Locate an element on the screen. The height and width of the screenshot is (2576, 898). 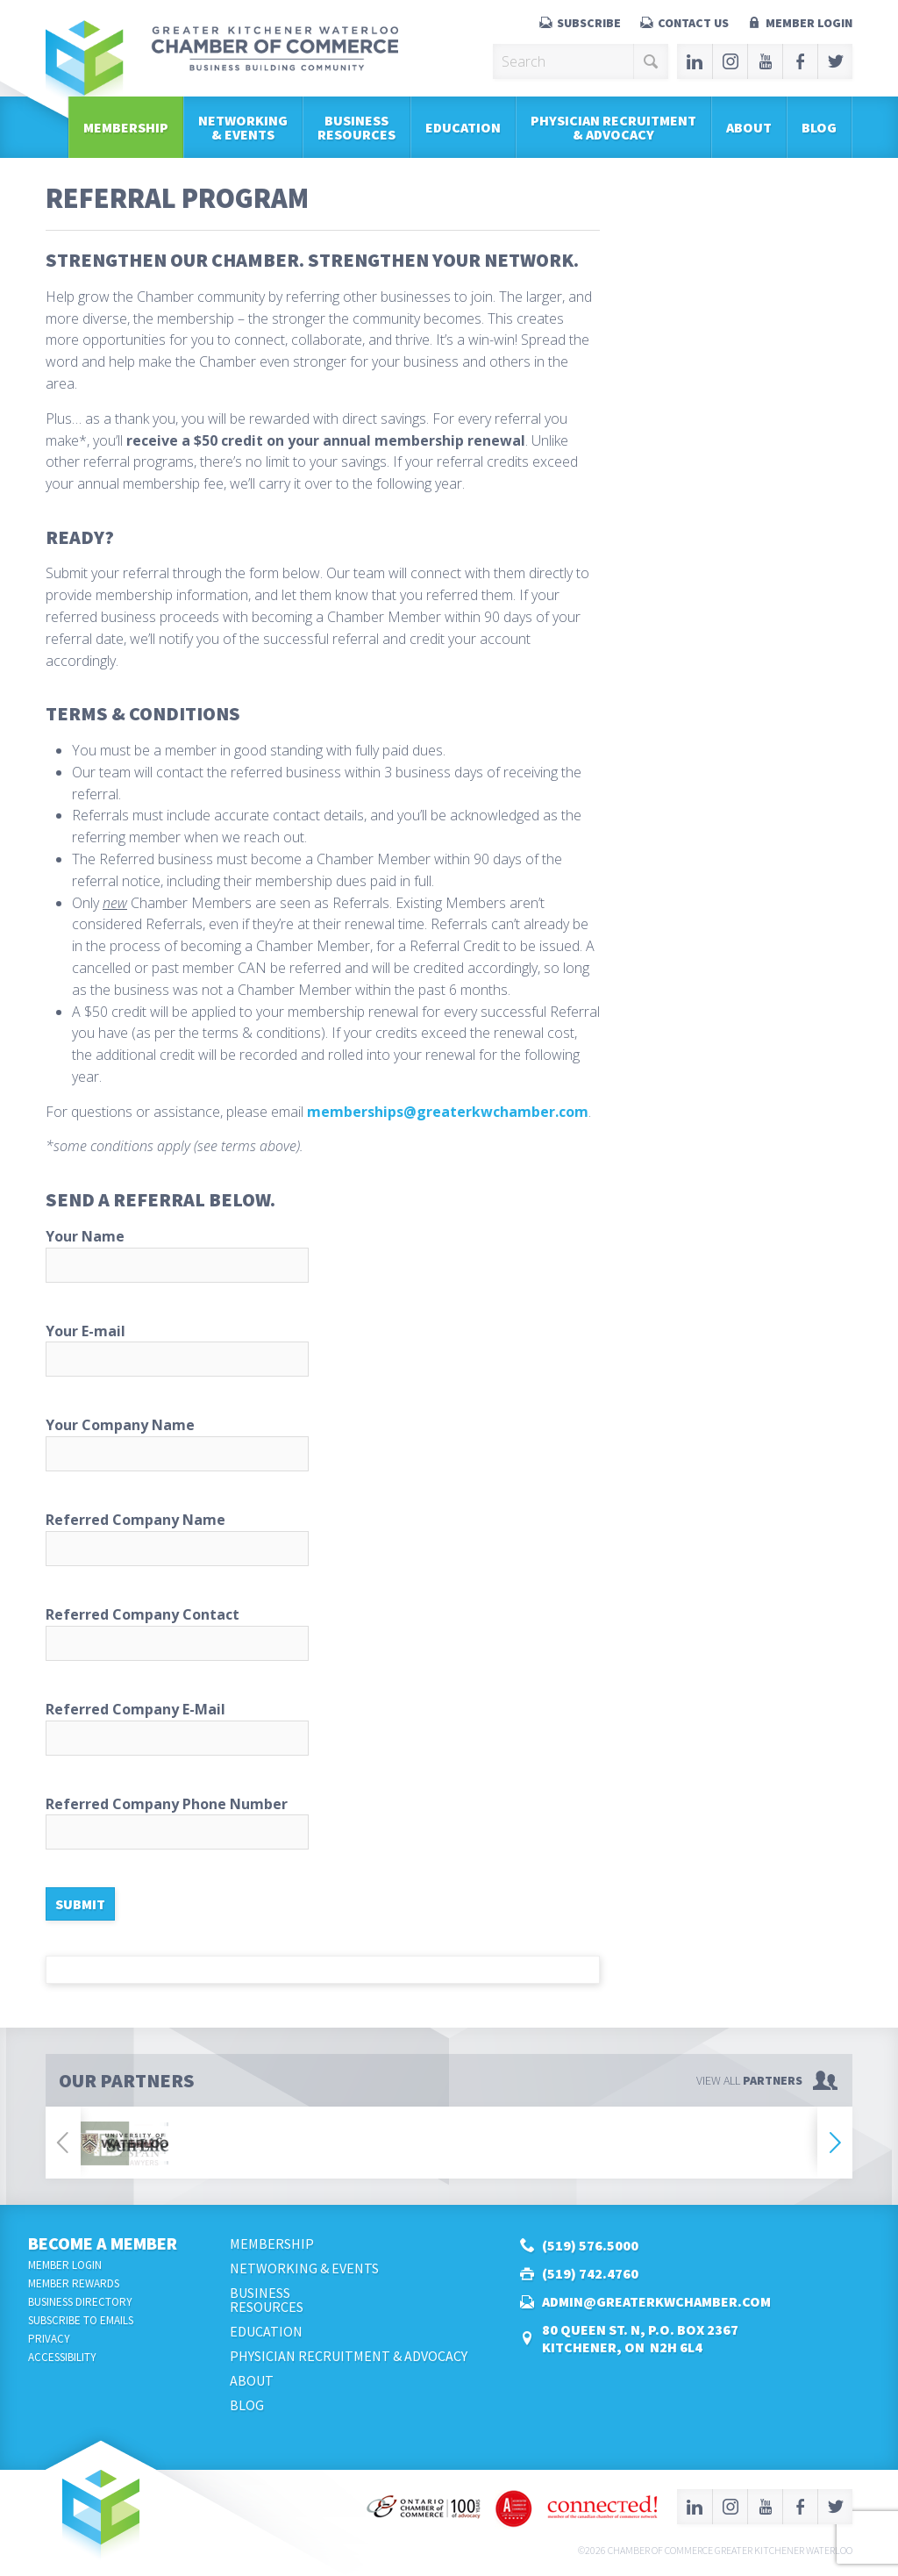
Referred Company Name is located at coordinates (323, 1538).